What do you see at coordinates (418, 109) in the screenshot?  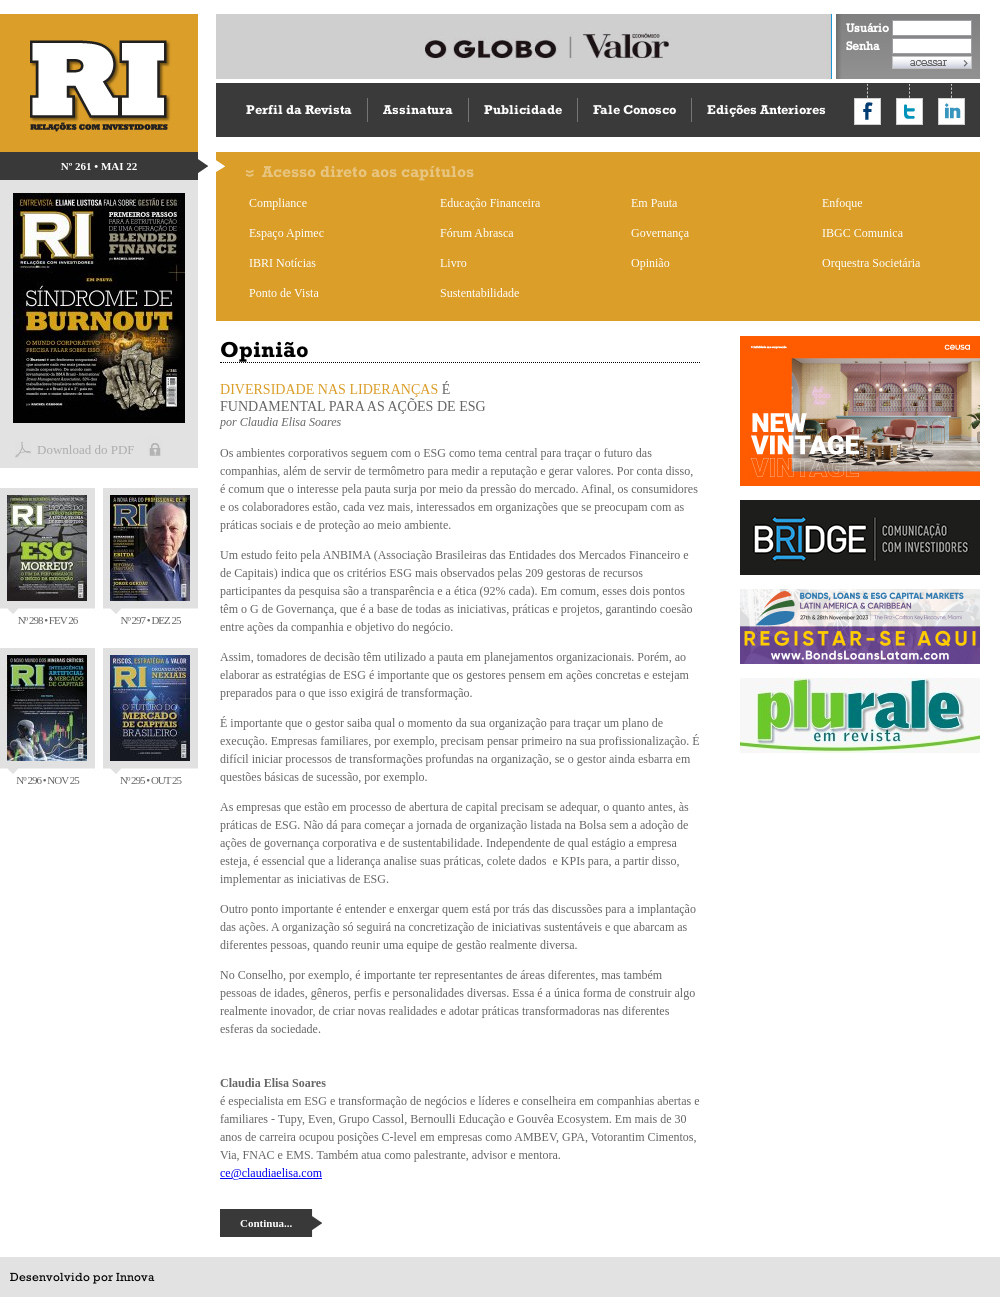 I see `Assinatura` at bounding box center [418, 109].